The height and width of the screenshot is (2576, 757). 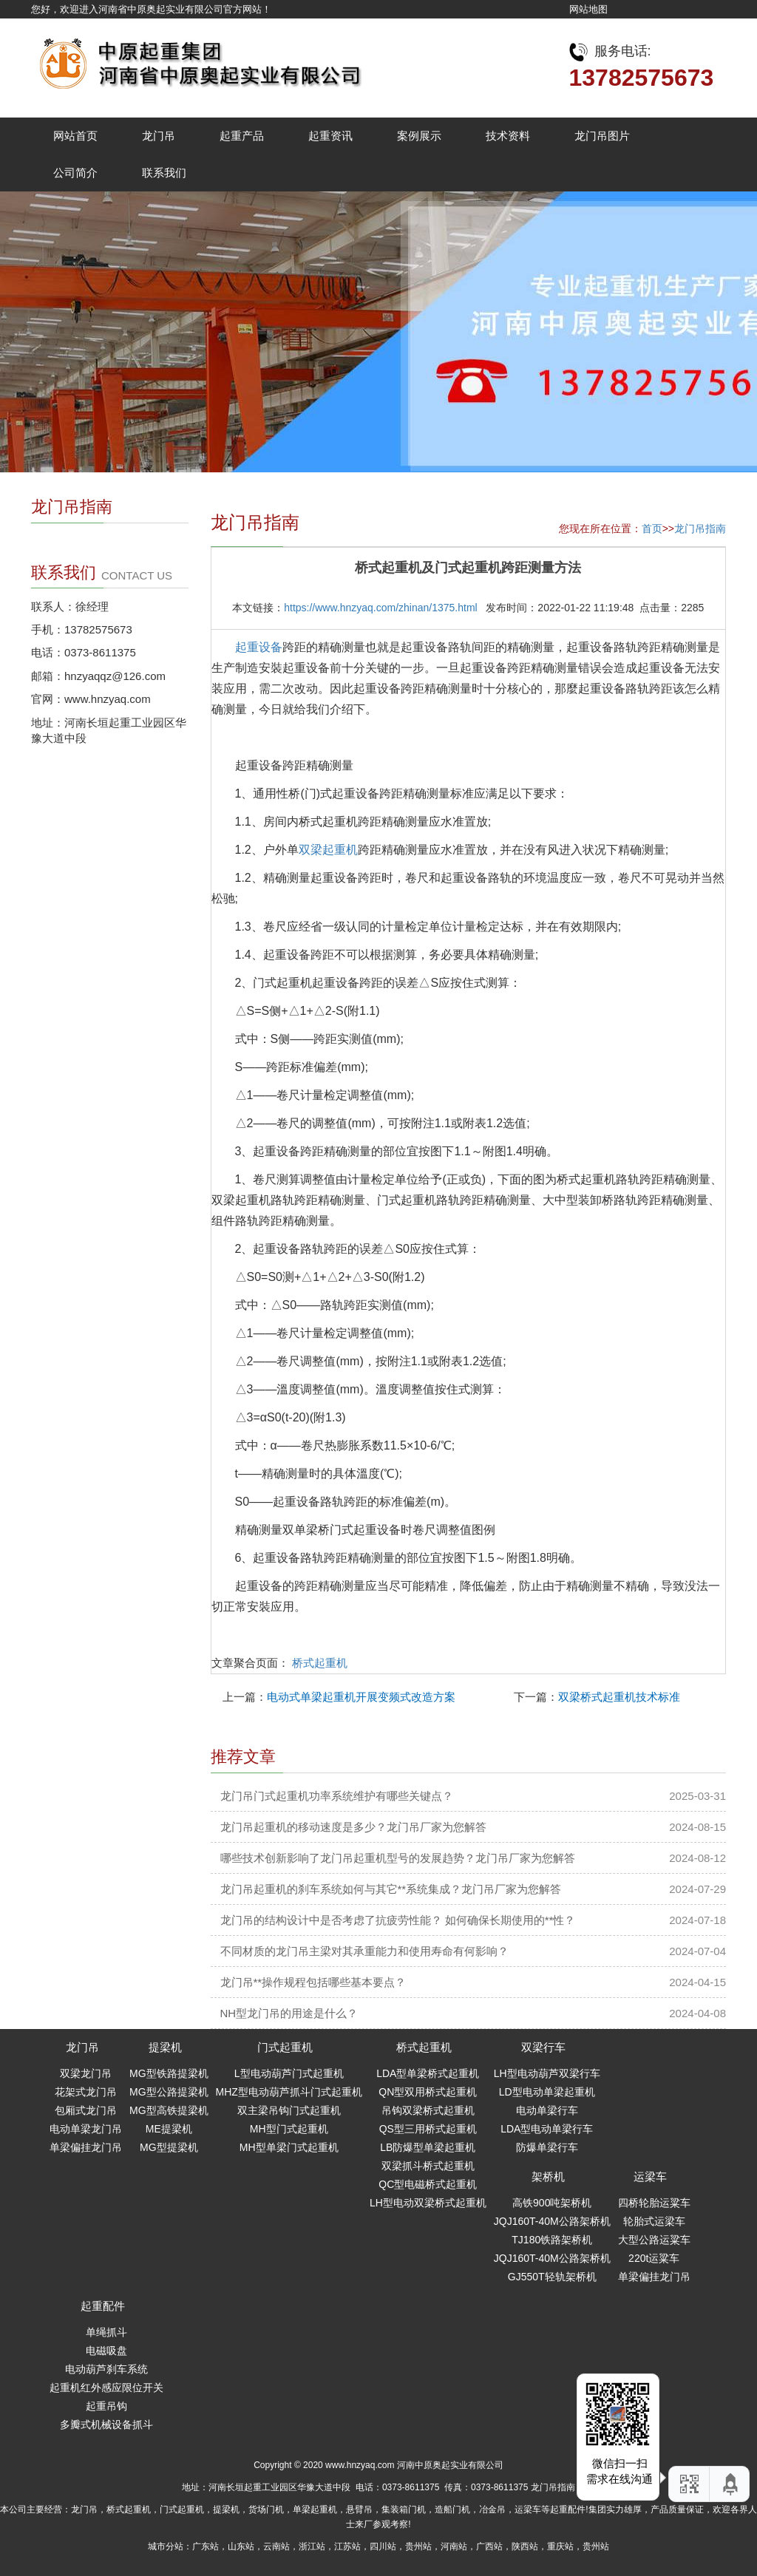 I want to click on 广西站, so click(x=489, y=2546).